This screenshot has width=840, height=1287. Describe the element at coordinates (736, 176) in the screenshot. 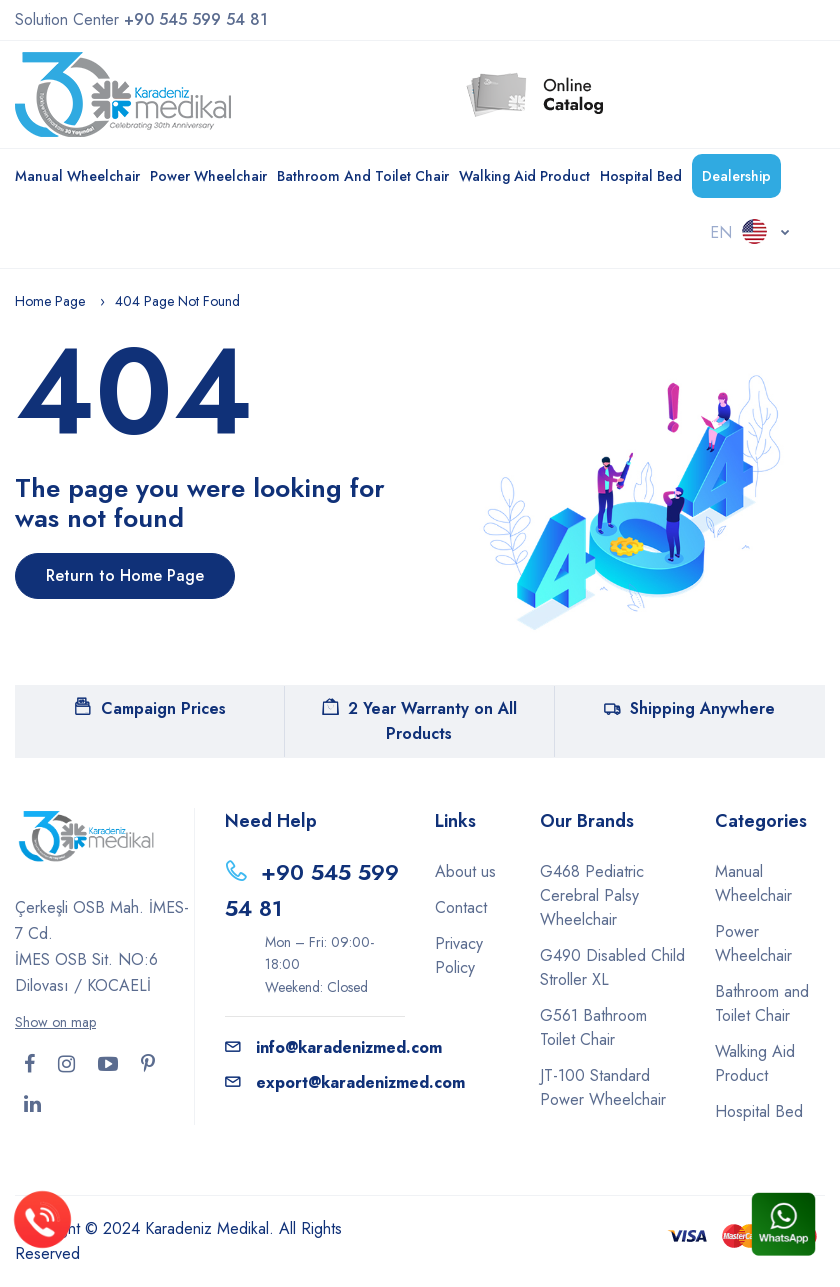

I see `Dealership` at that location.